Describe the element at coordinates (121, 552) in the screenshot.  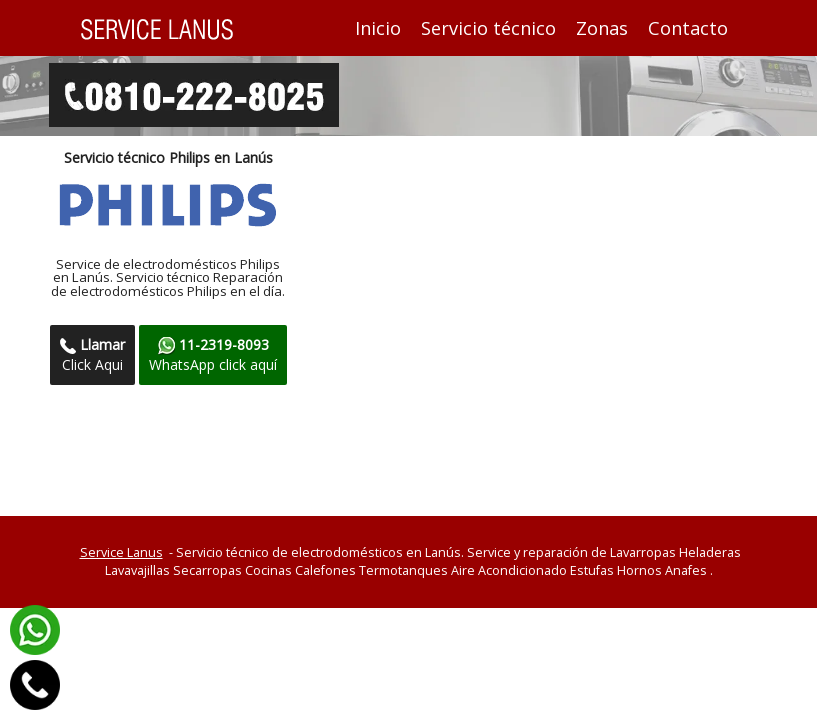
I see `Service Lanus` at that location.